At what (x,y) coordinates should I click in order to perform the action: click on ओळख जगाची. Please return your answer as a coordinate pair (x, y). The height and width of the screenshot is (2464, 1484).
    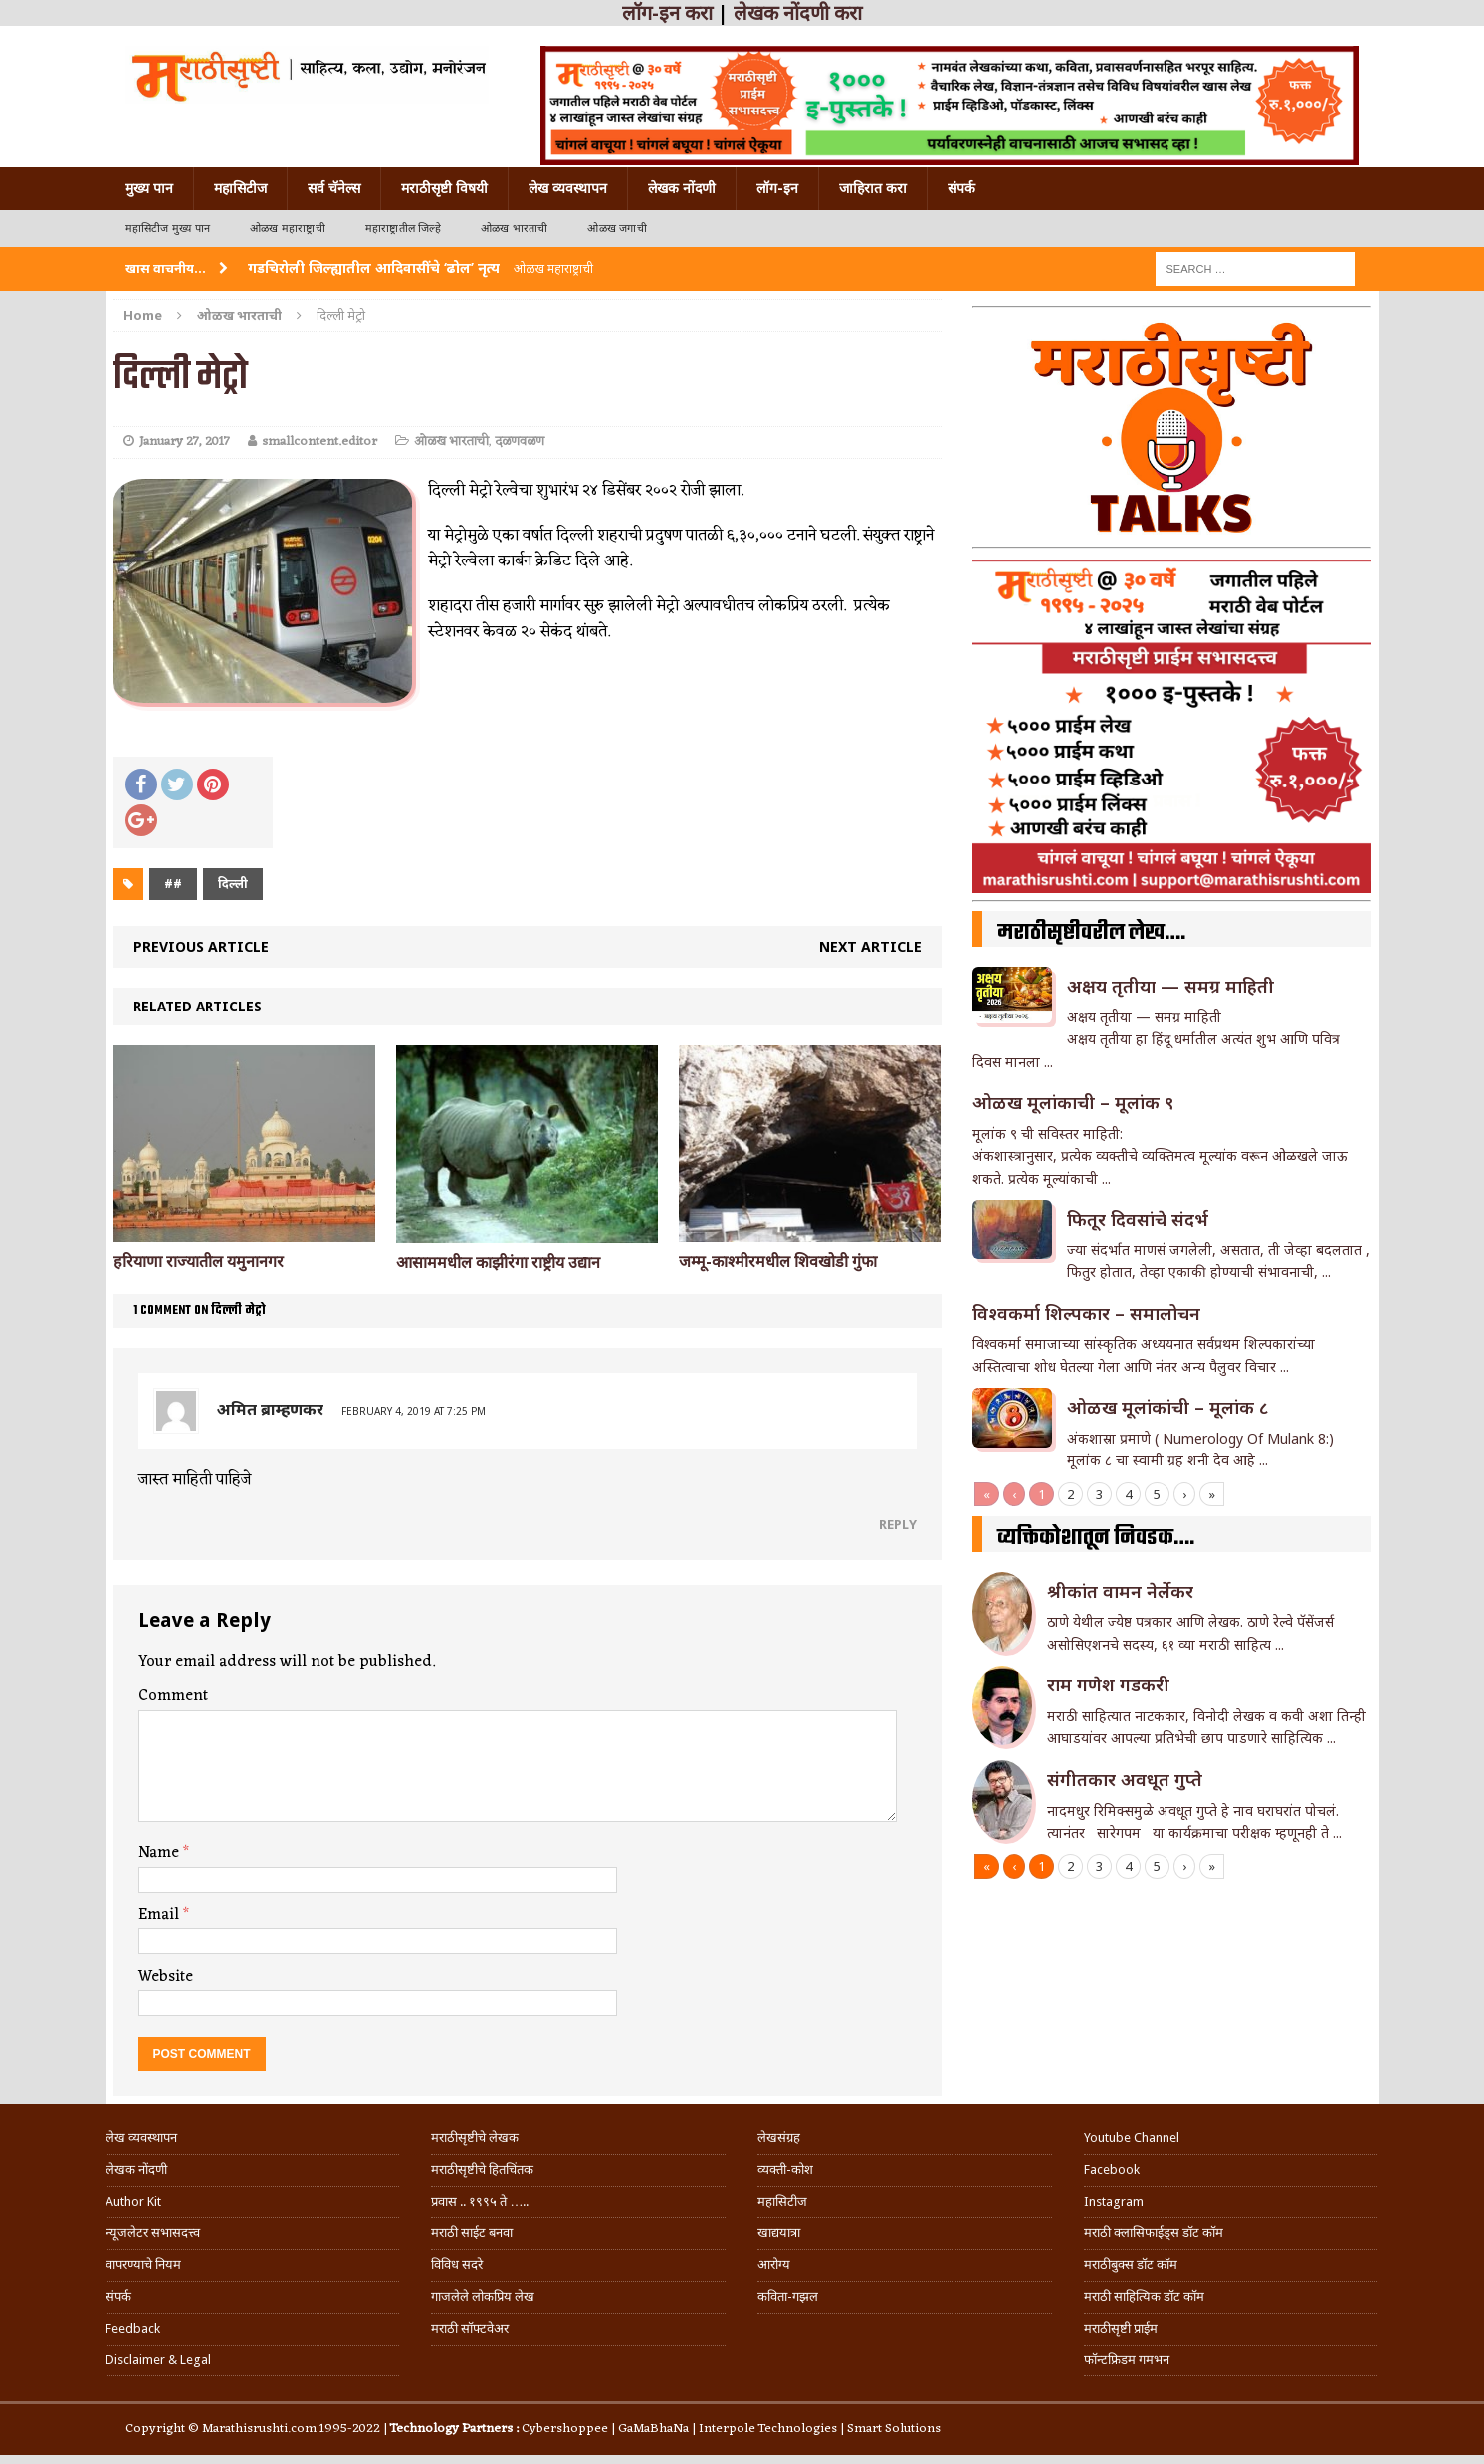
    Looking at the image, I should click on (616, 228).